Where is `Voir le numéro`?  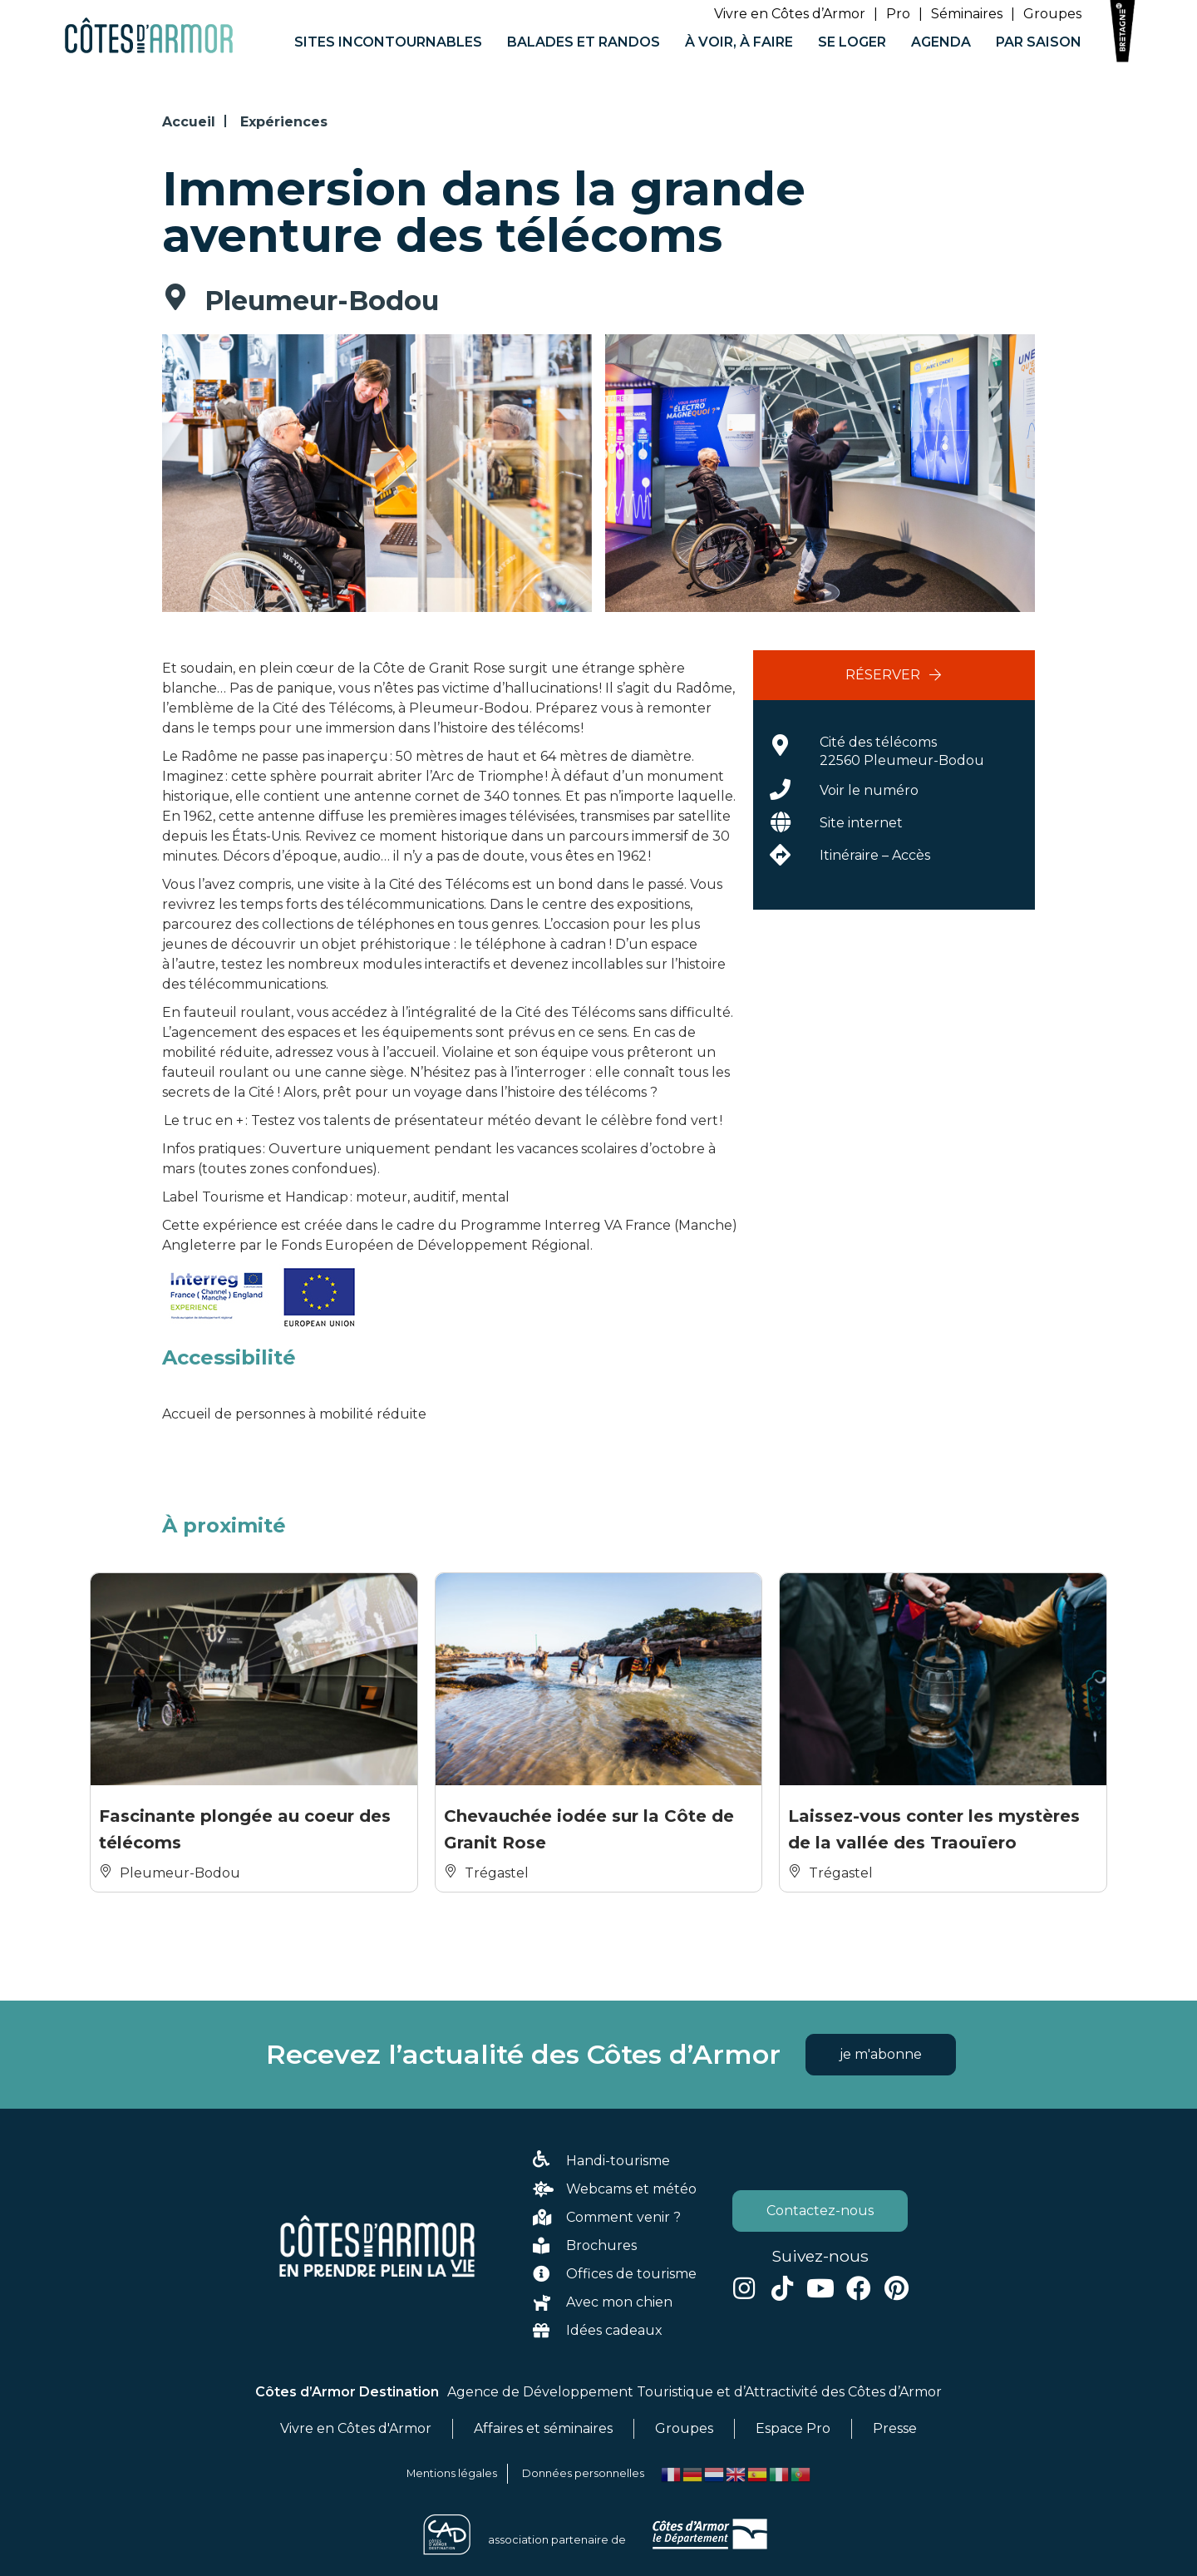
Voir le numéro is located at coordinates (869, 790).